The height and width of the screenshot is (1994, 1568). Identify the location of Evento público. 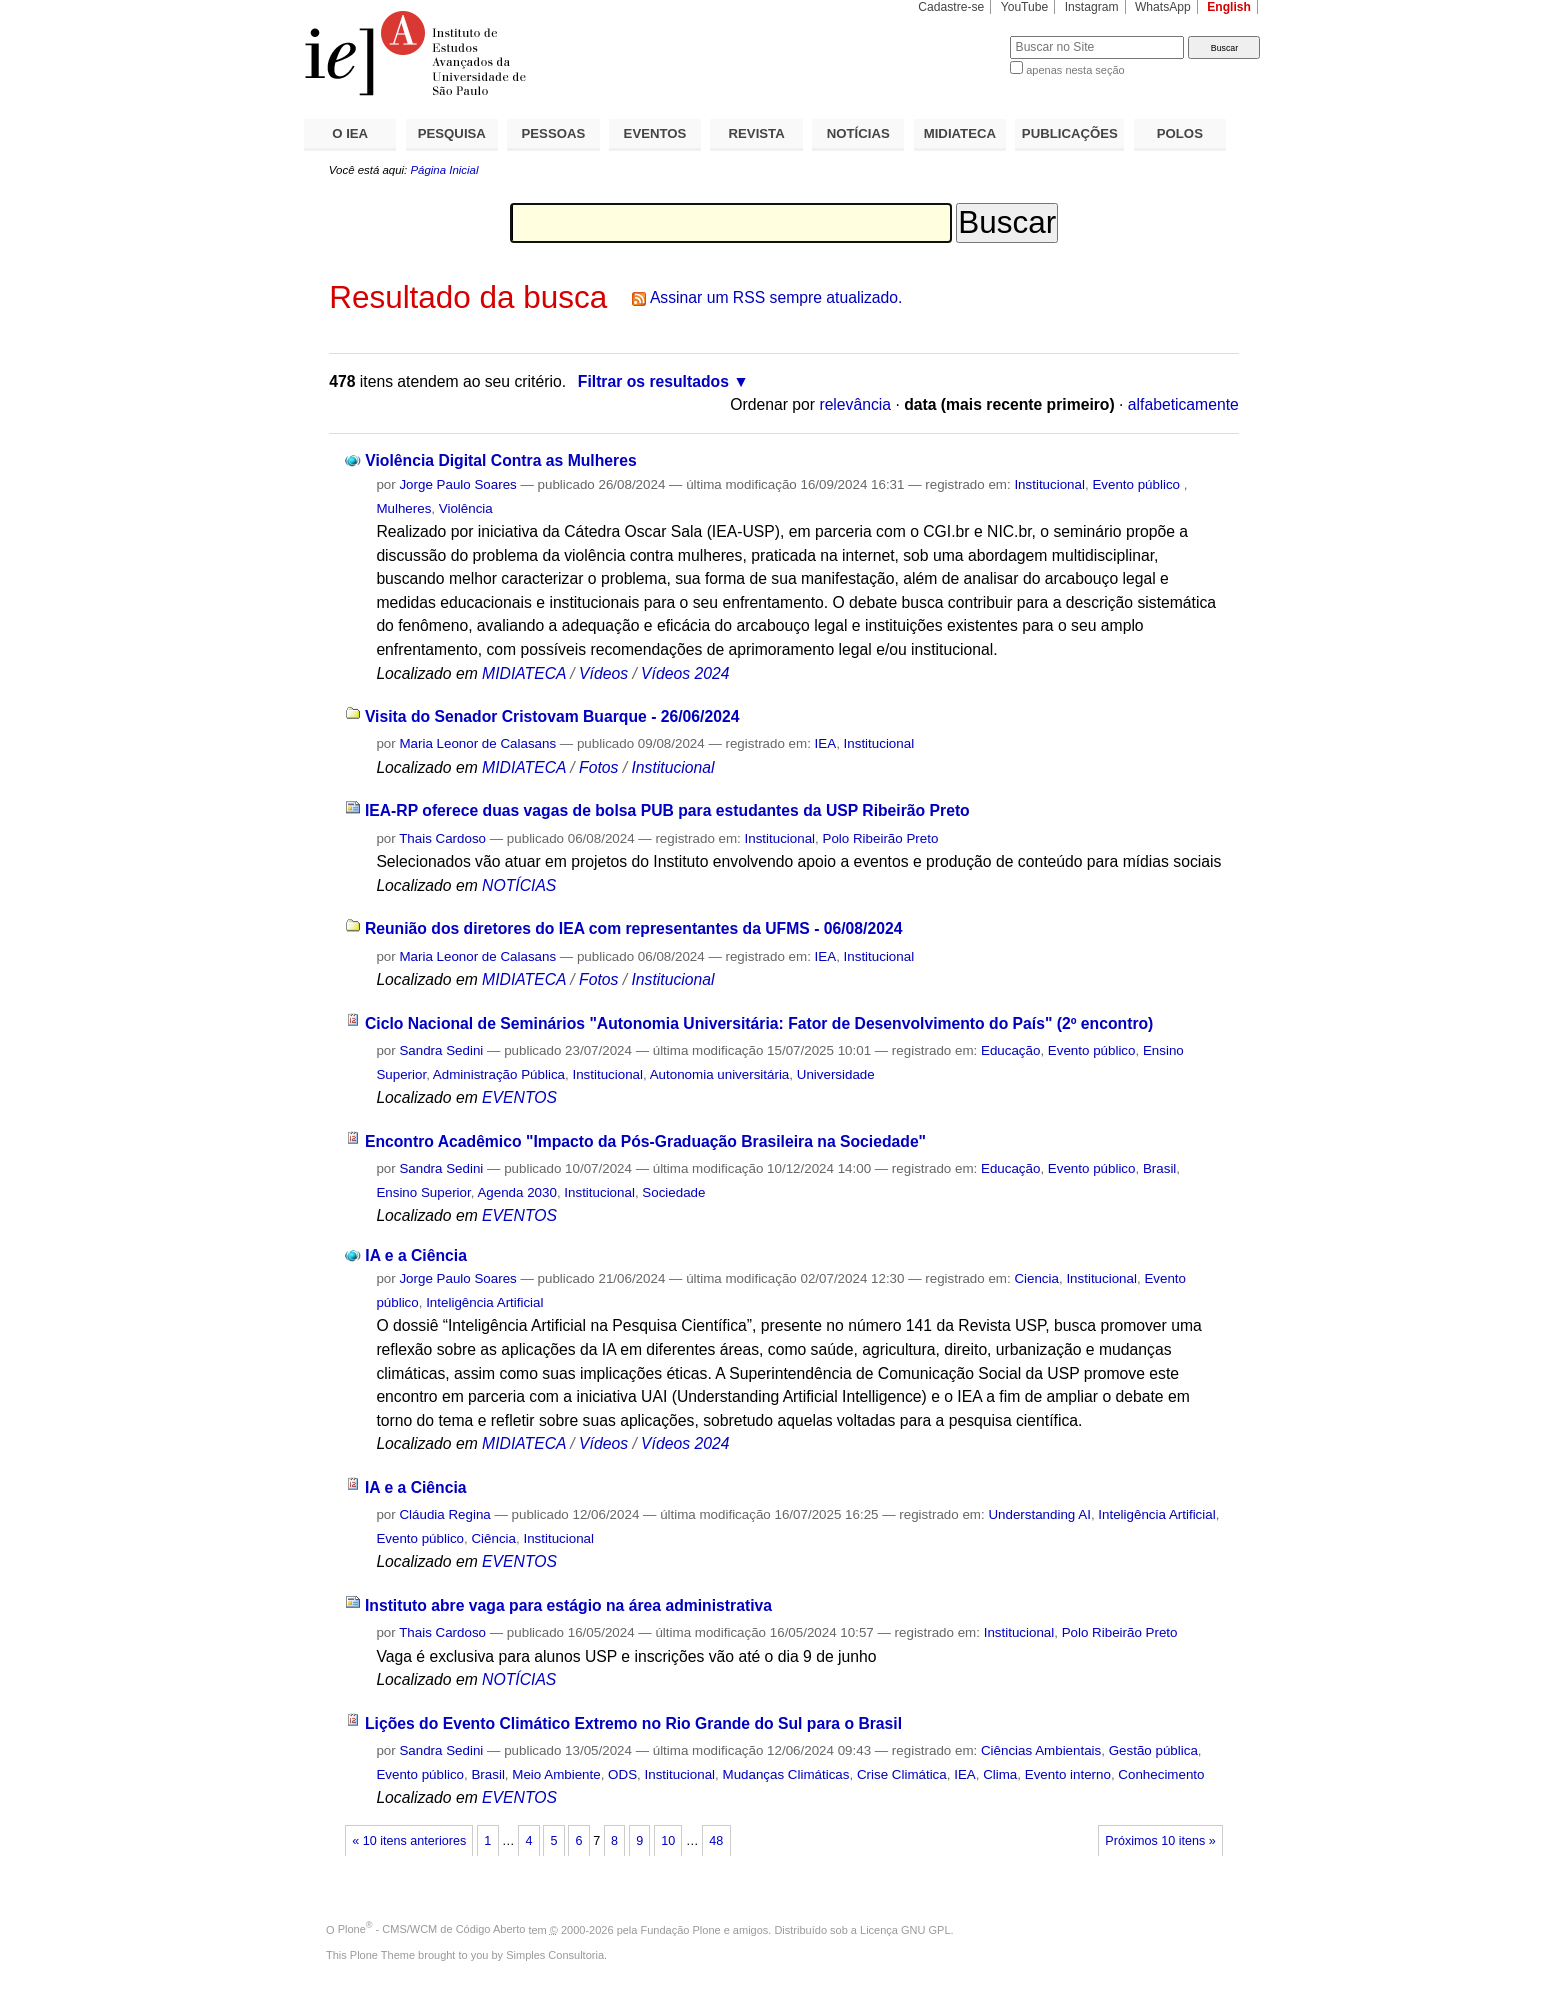
(1137, 484).